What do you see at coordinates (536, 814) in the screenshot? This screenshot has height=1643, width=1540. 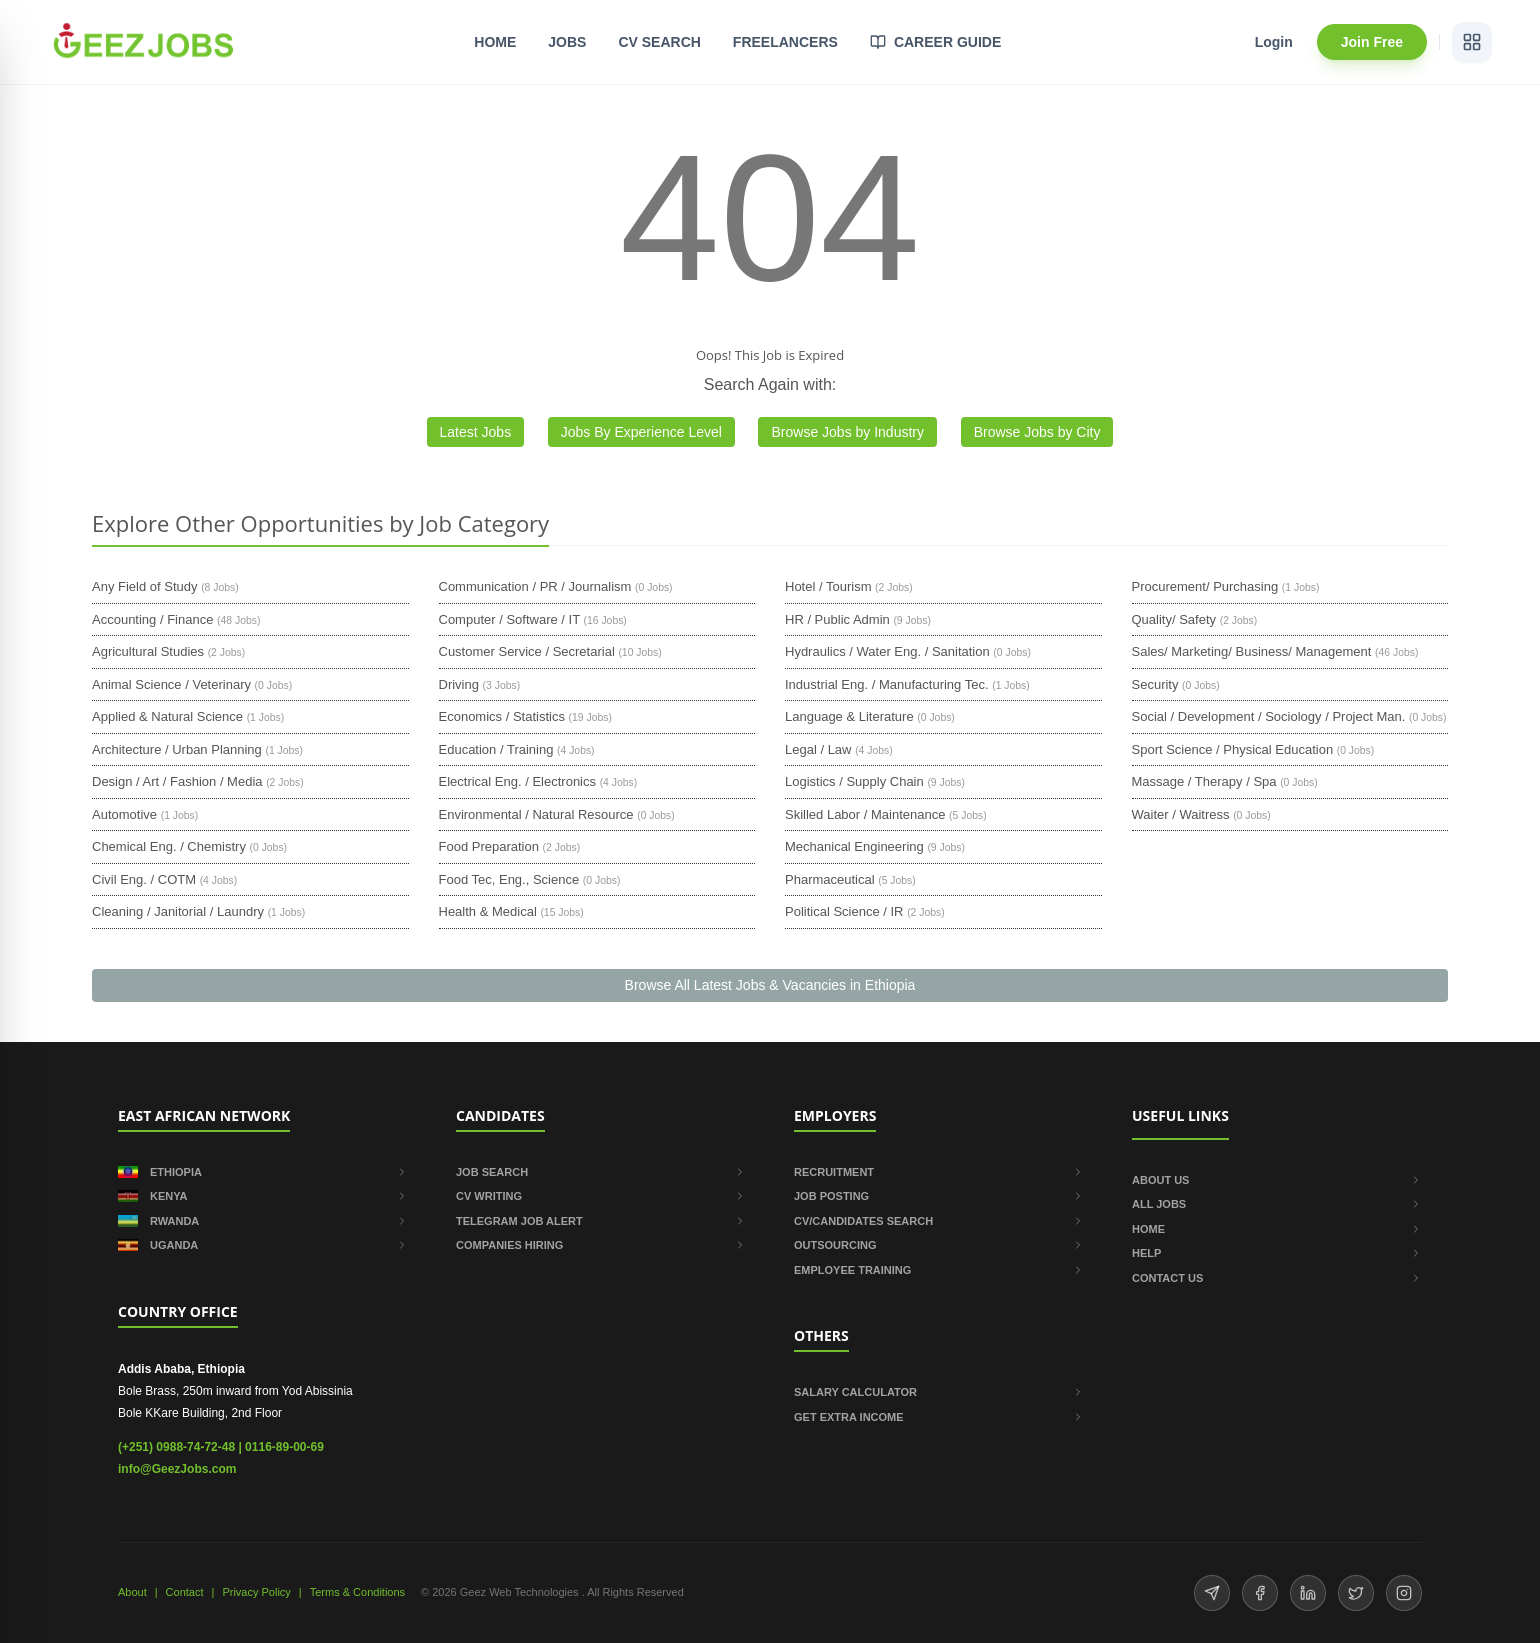 I see `Environmental / Natural Resource` at bounding box center [536, 814].